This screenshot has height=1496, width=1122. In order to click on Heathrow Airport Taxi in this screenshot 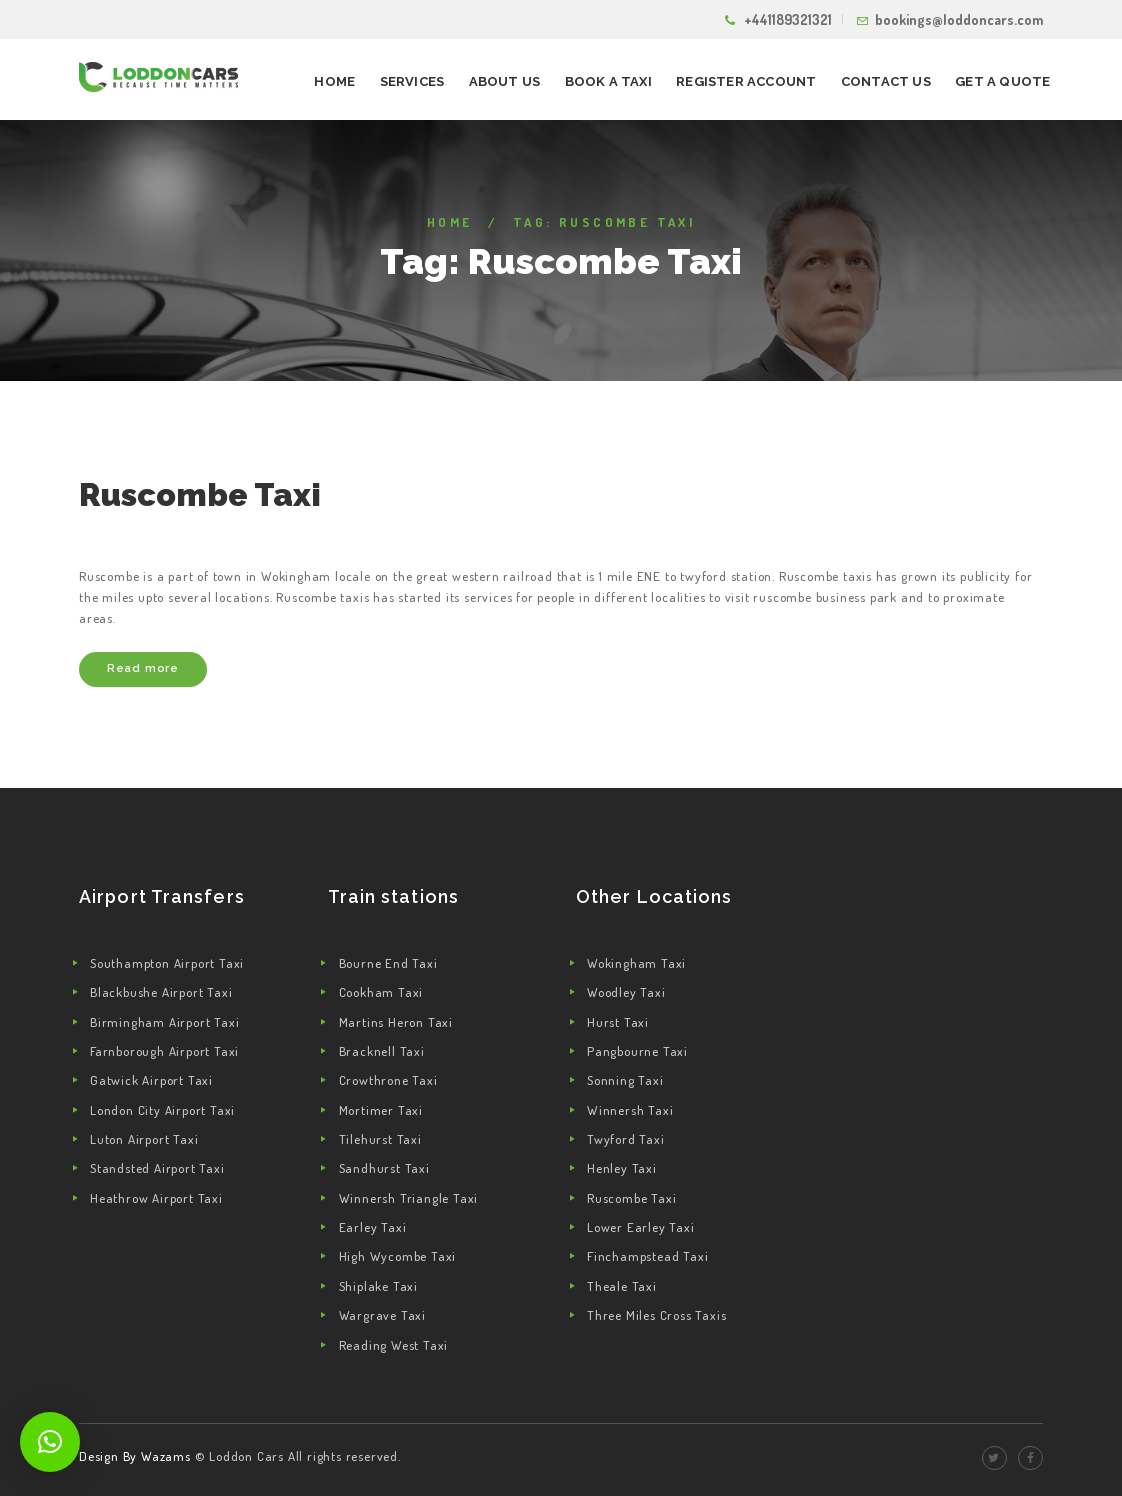, I will do `click(156, 1198)`.